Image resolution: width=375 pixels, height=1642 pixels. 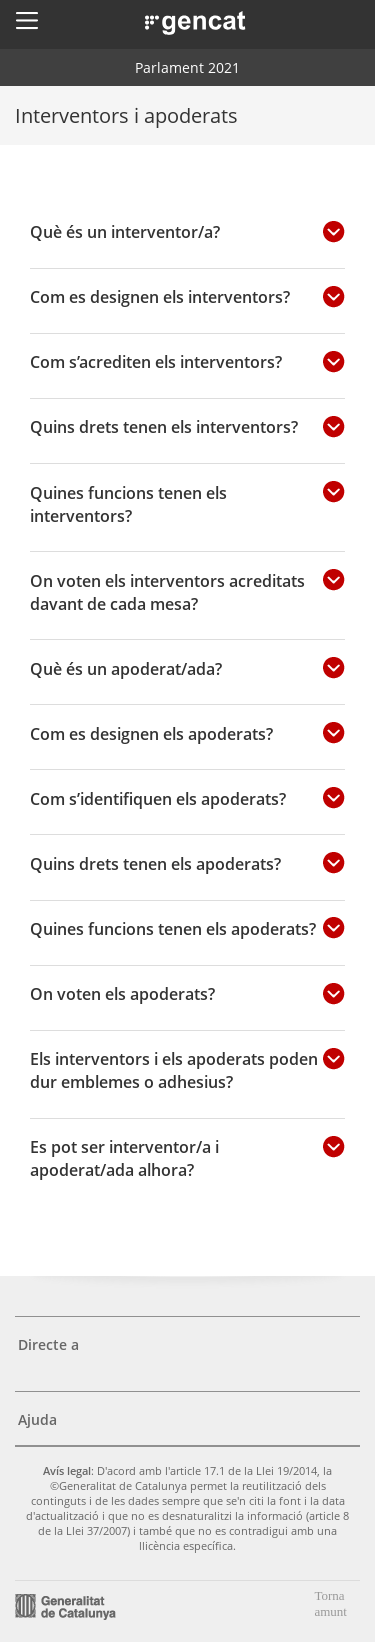 What do you see at coordinates (155, 863) in the screenshot?
I see `Quins drets tenen els apoderats?` at bounding box center [155, 863].